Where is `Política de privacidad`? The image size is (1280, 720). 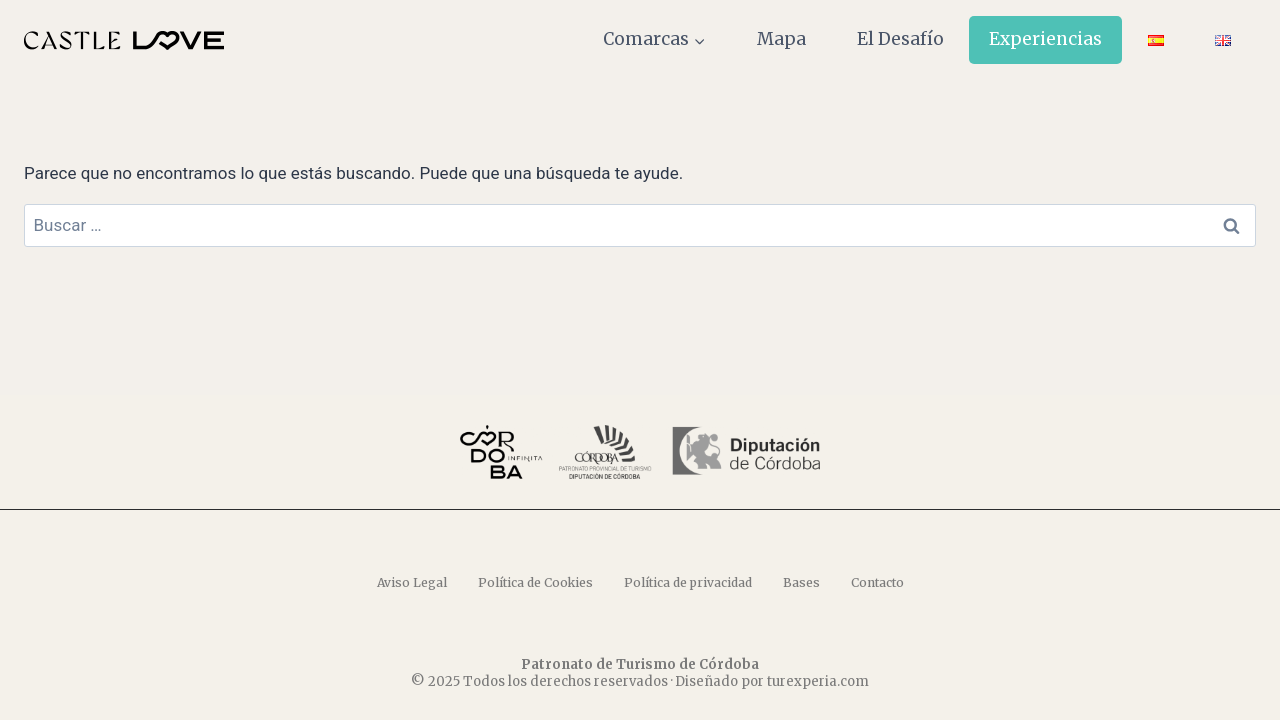
Política de privacidad is located at coordinates (688, 582).